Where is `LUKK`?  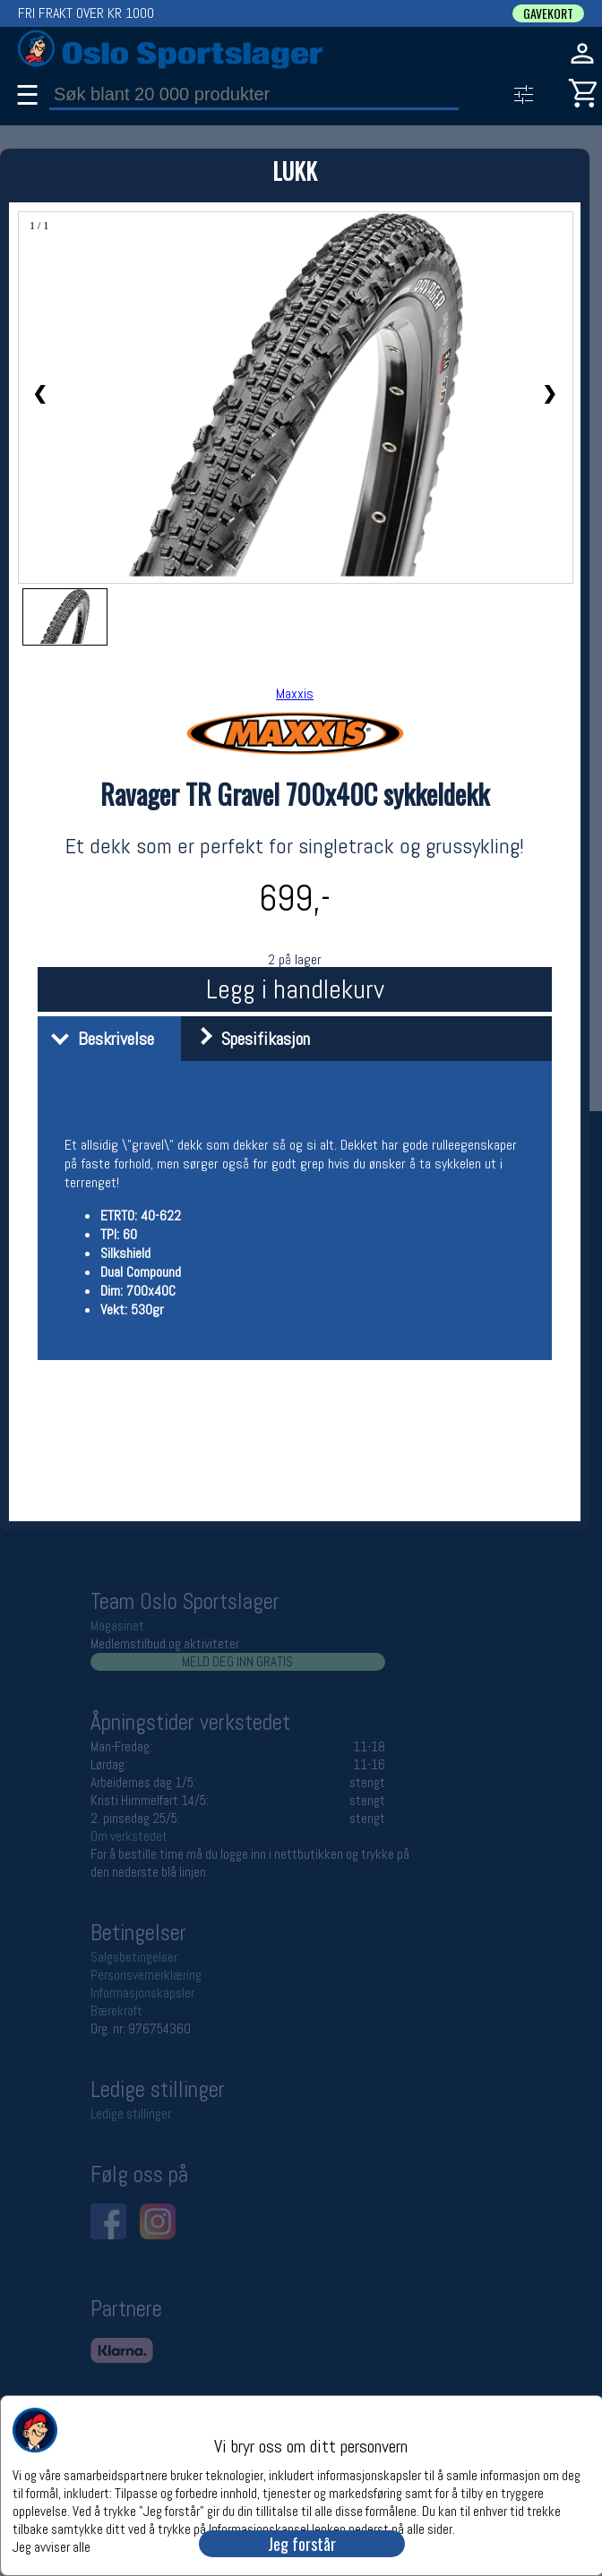
LUKK is located at coordinates (294, 170).